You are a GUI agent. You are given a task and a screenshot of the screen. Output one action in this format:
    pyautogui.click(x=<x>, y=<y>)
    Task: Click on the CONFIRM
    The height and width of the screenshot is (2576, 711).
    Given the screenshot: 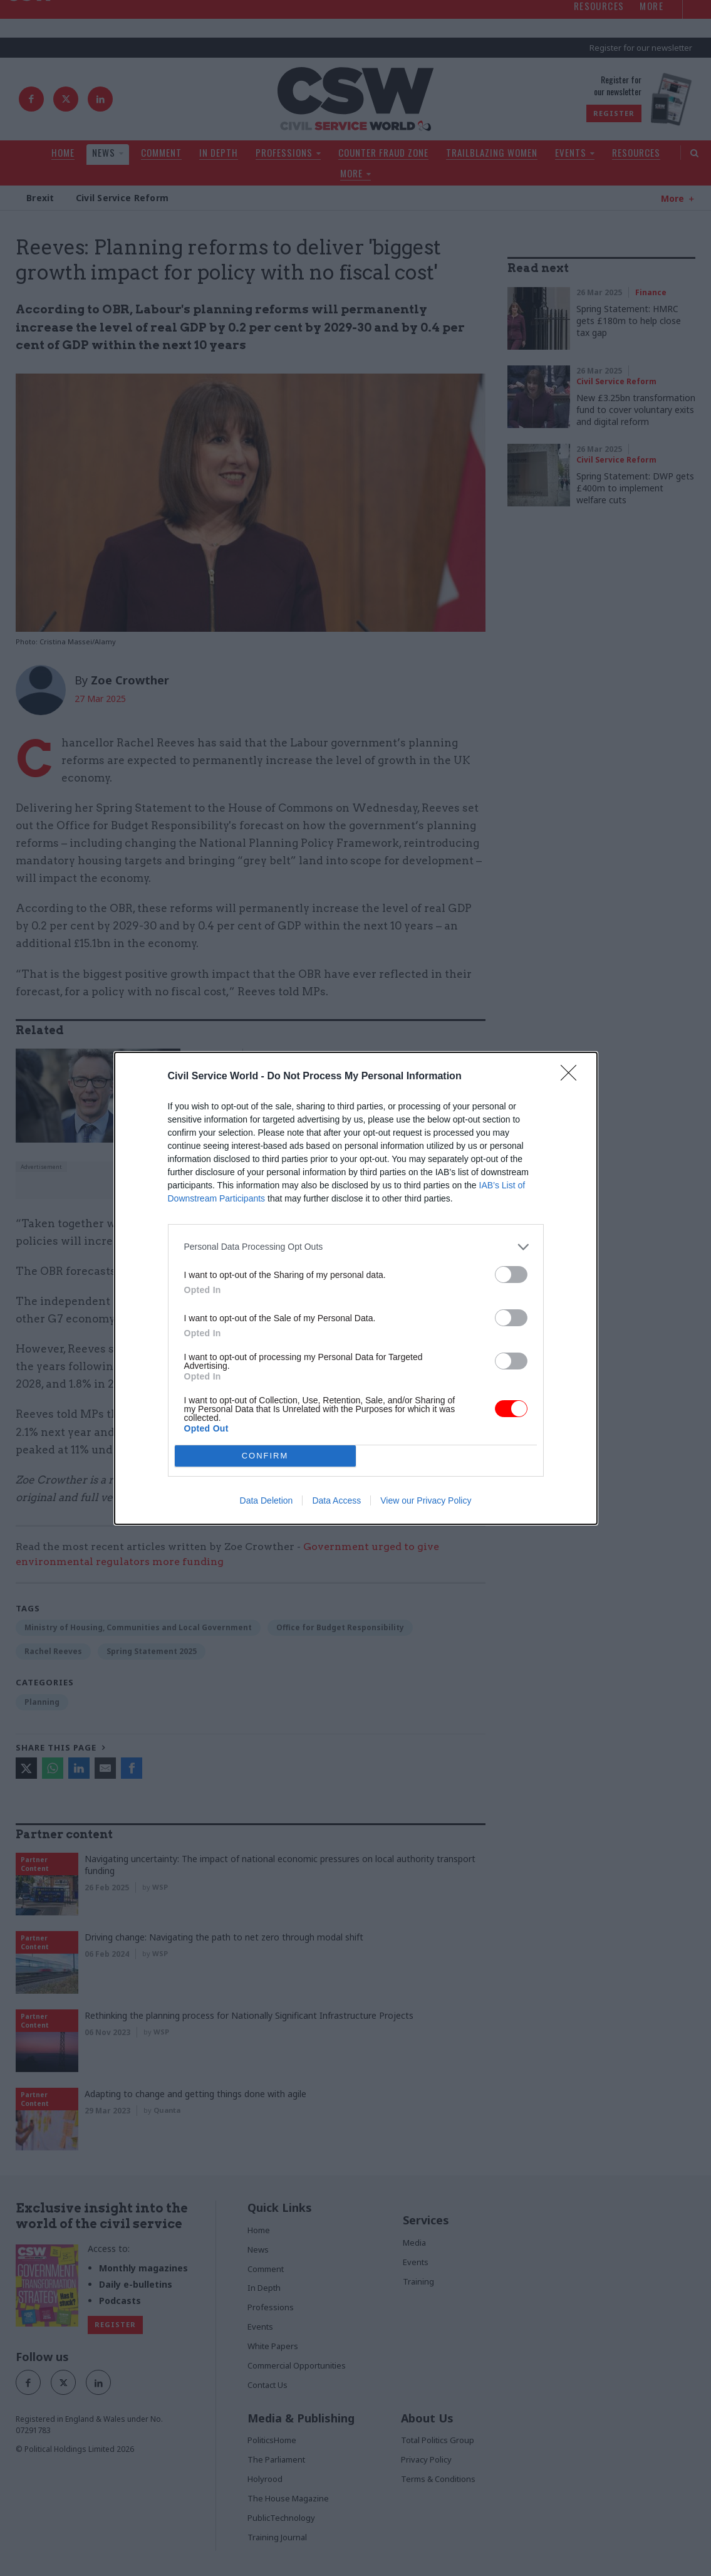 What is the action you would take?
    pyautogui.click(x=265, y=1455)
    